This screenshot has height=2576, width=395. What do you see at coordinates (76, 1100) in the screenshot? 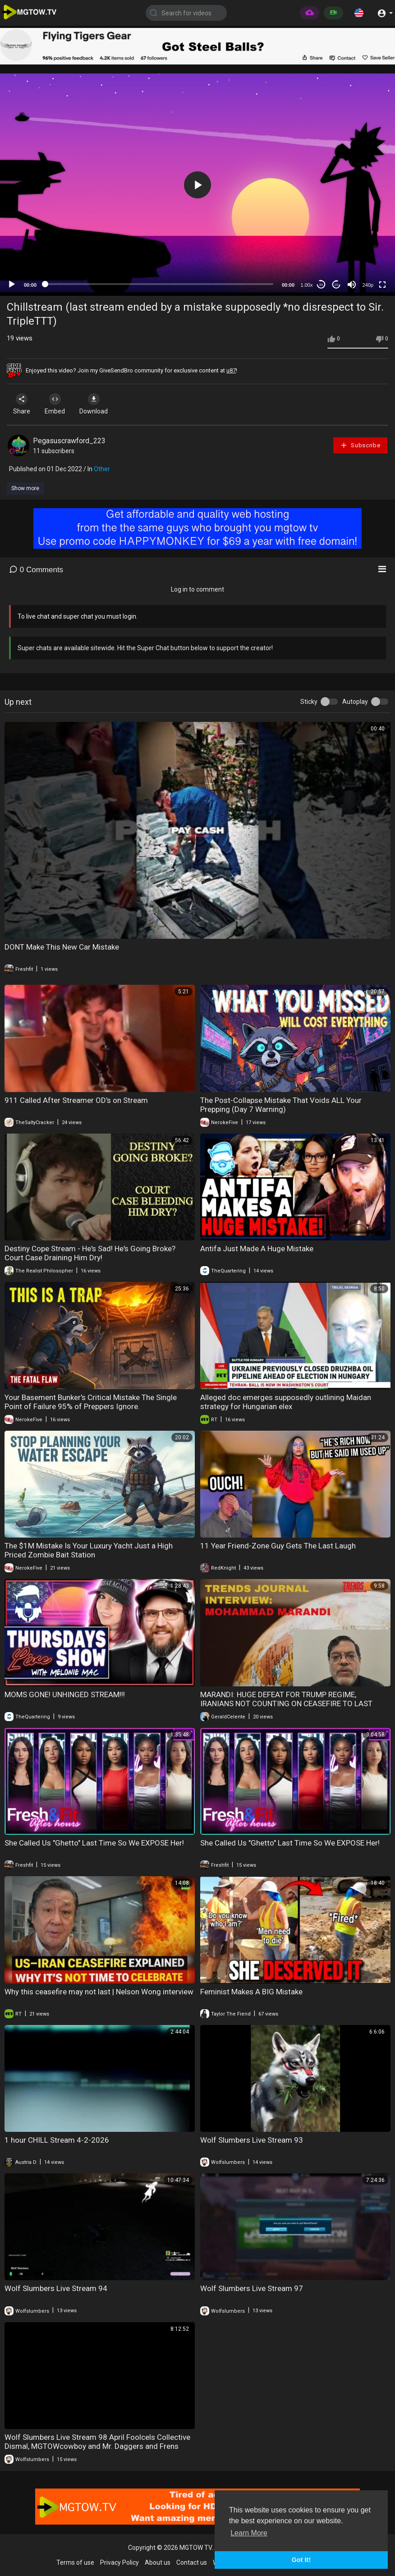
I see `911 Called After Streamer OD's on Stream` at bounding box center [76, 1100].